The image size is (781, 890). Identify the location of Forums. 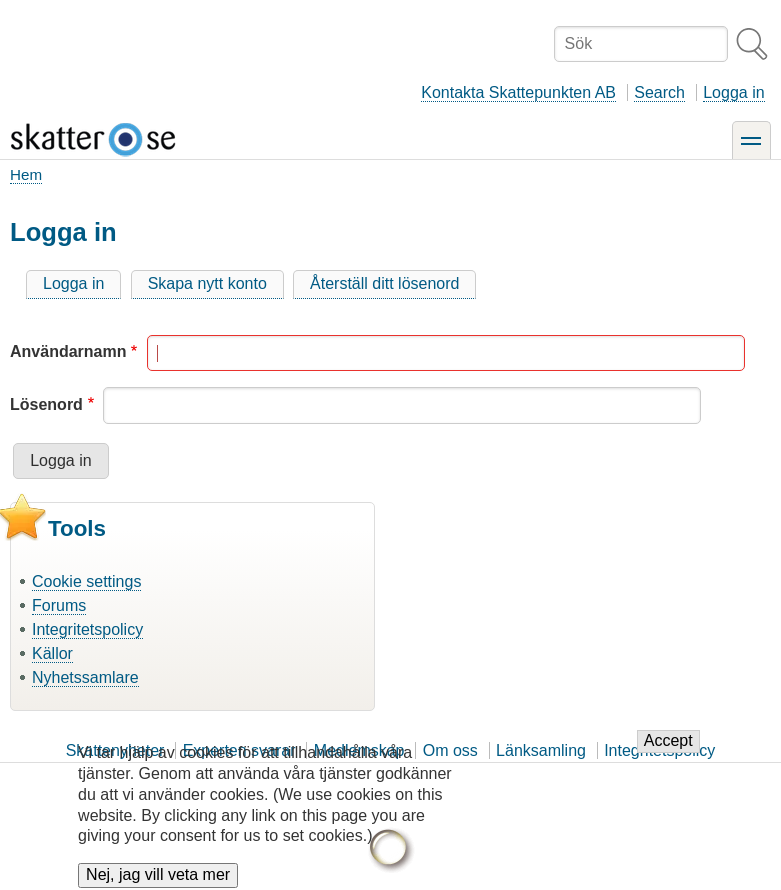
(59, 605).